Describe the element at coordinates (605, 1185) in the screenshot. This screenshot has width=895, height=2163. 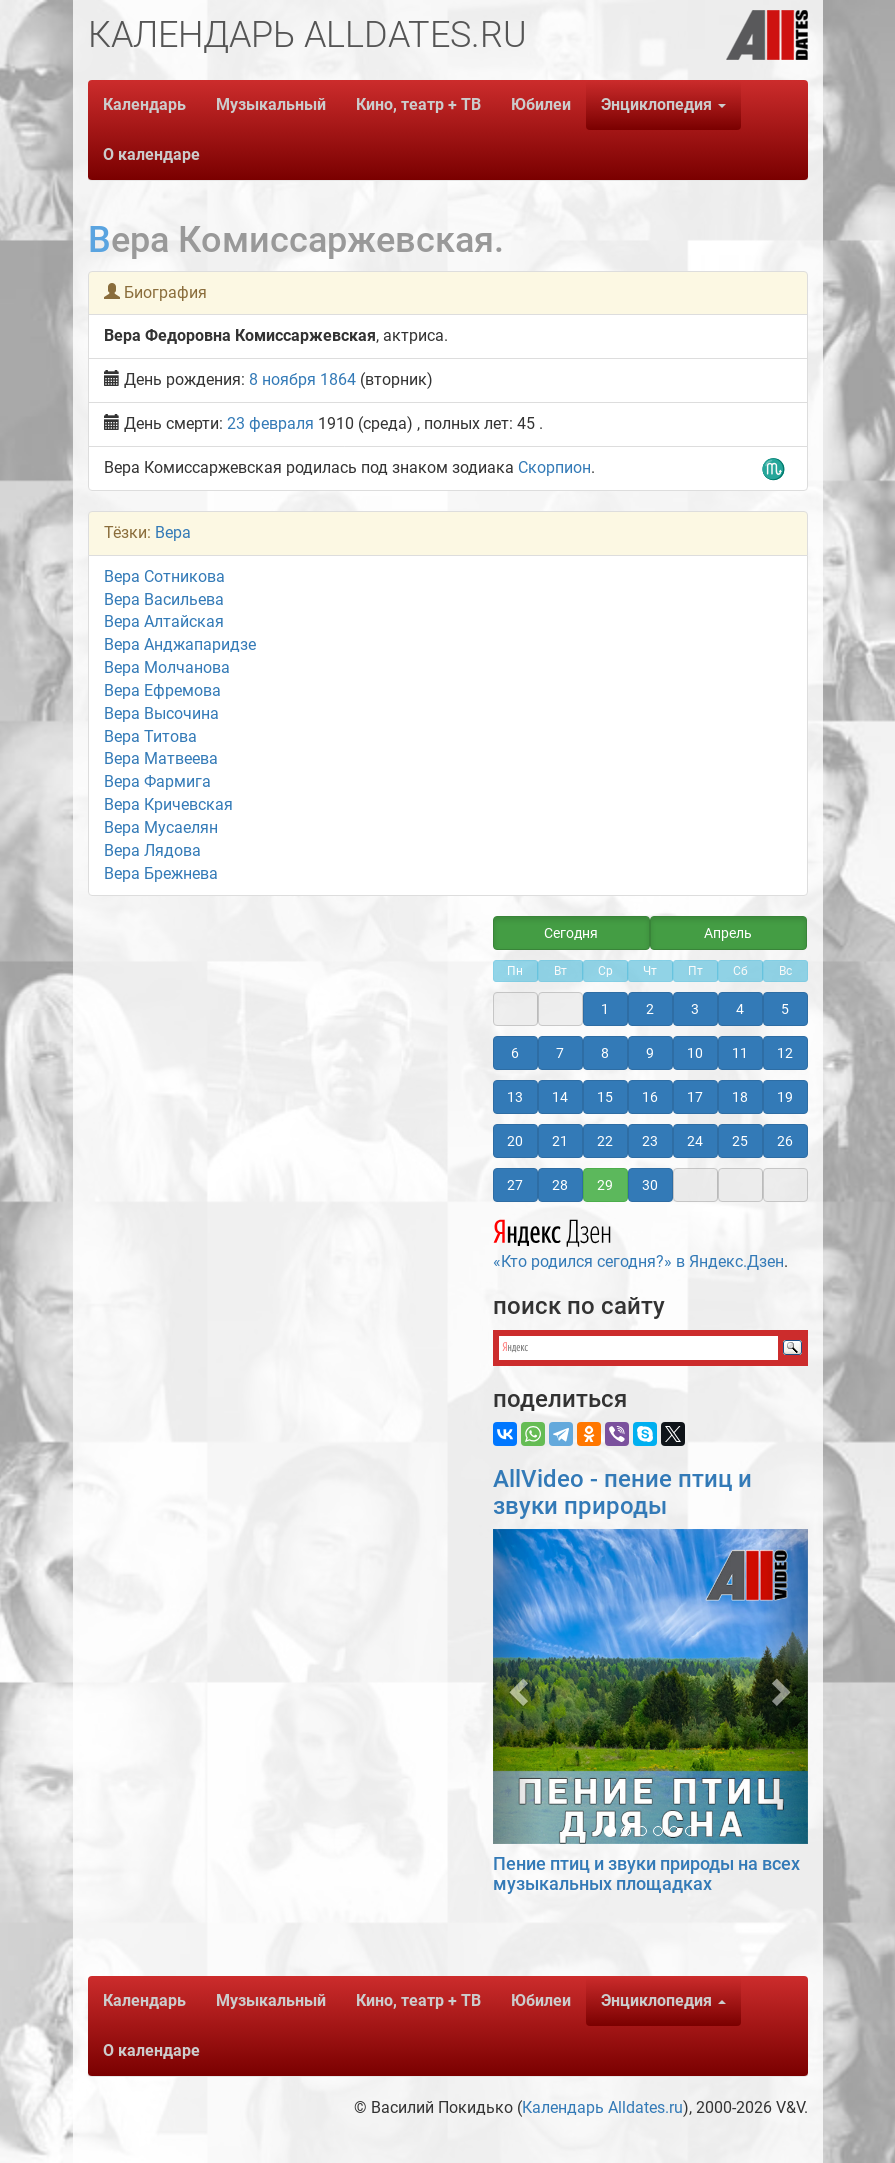
I see `29 [button]` at that location.